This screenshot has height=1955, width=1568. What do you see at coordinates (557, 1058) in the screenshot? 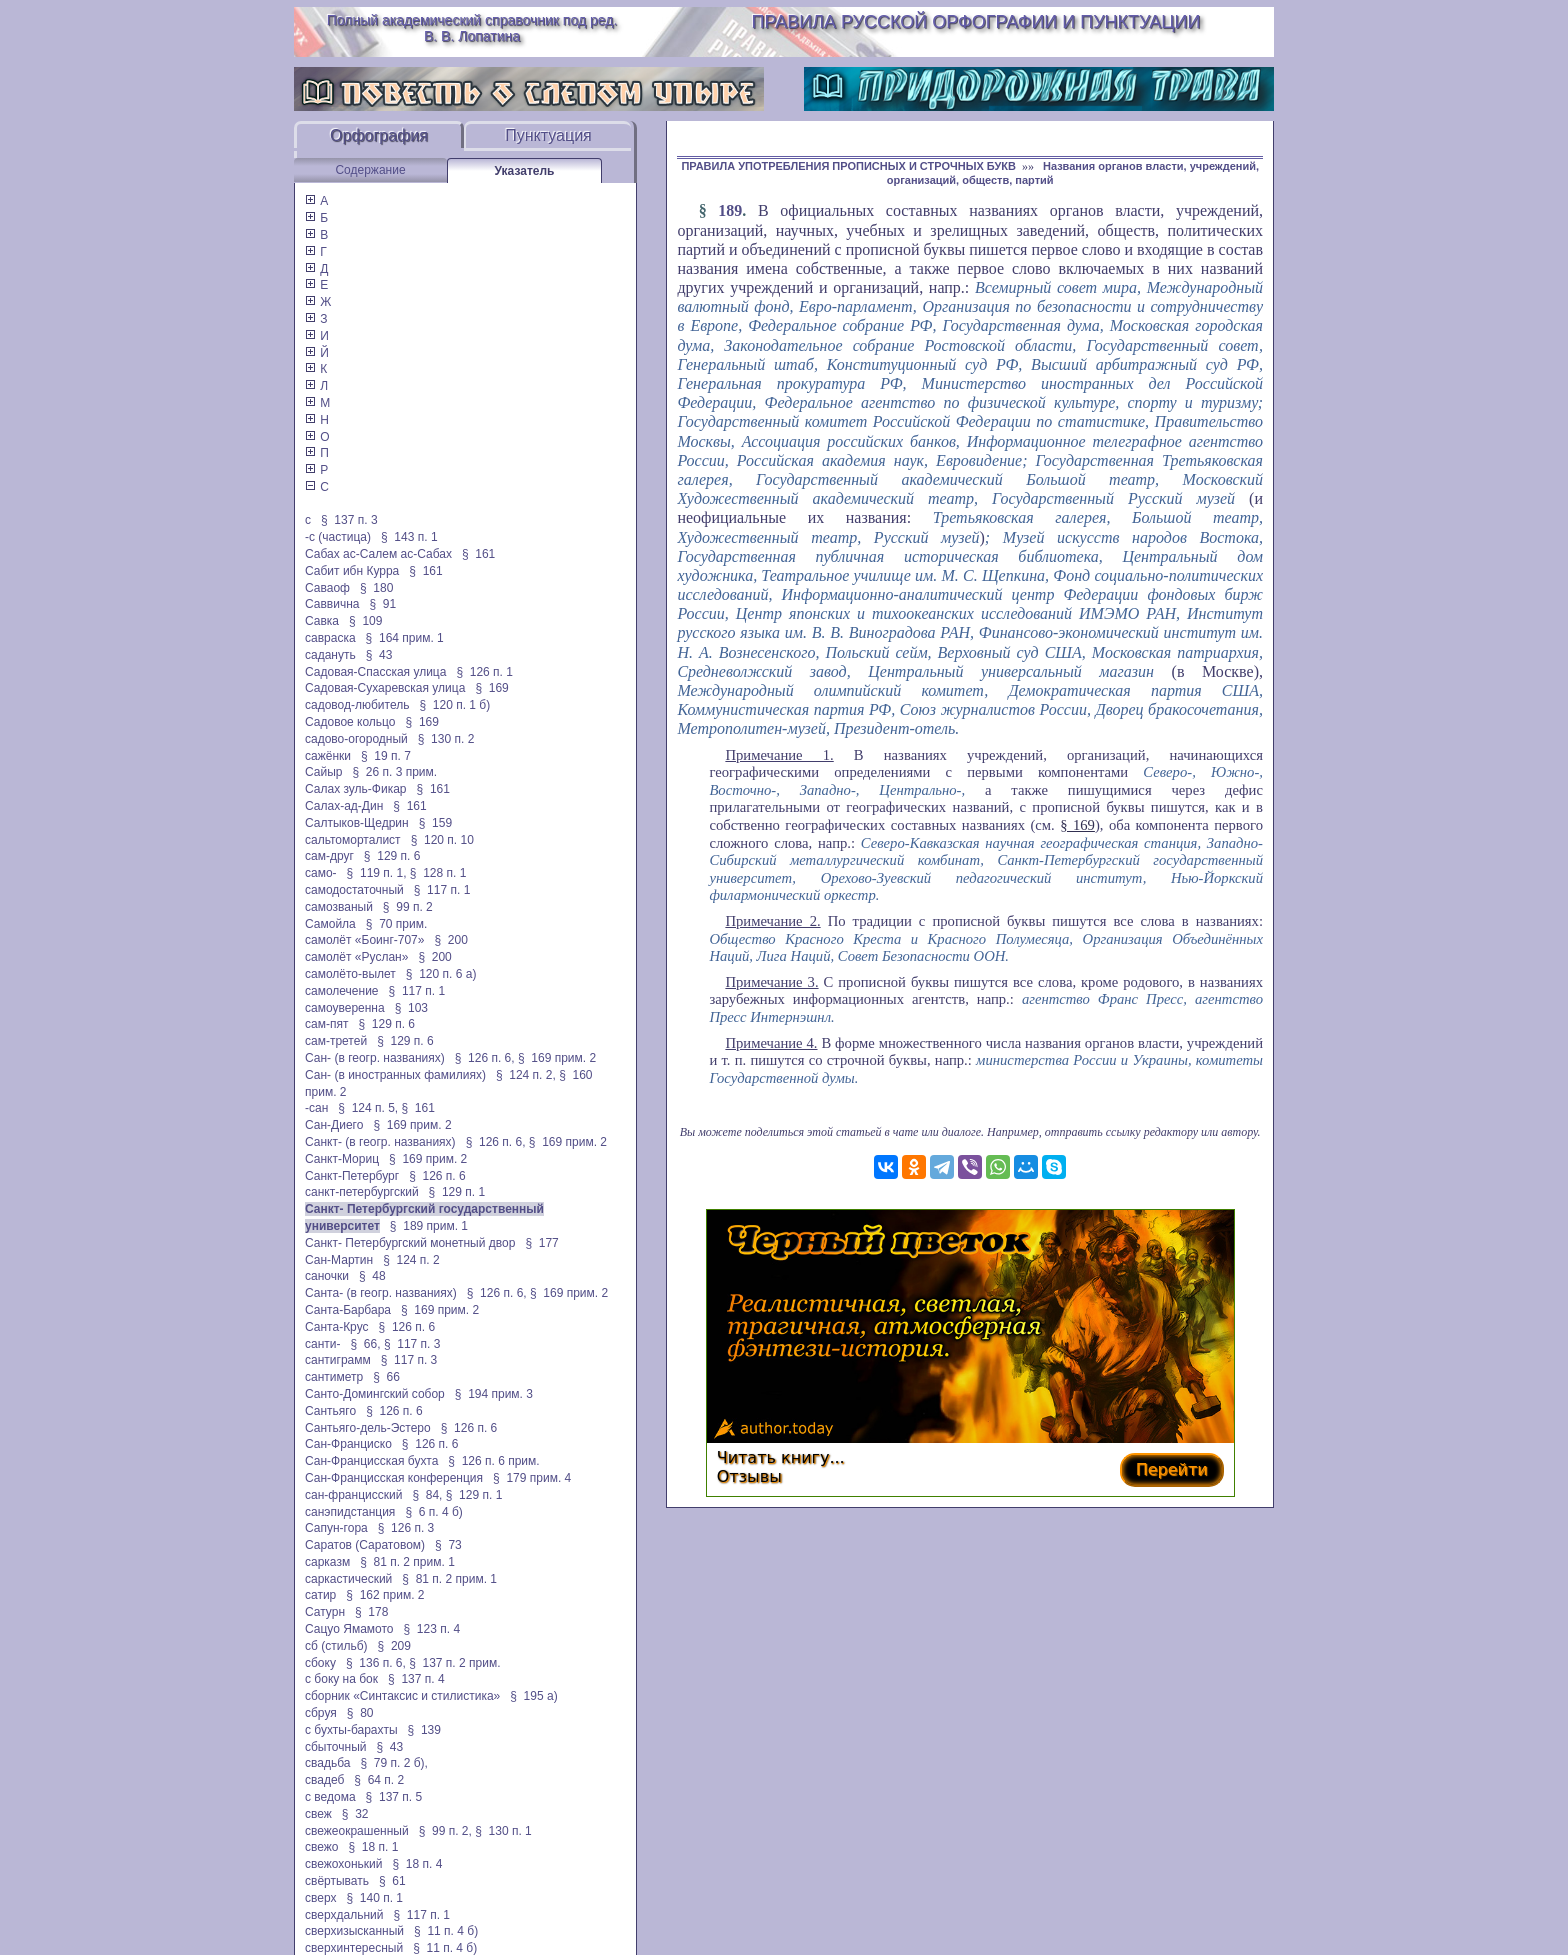
I see `§ 169 прим. 2` at bounding box center [557, 1058].